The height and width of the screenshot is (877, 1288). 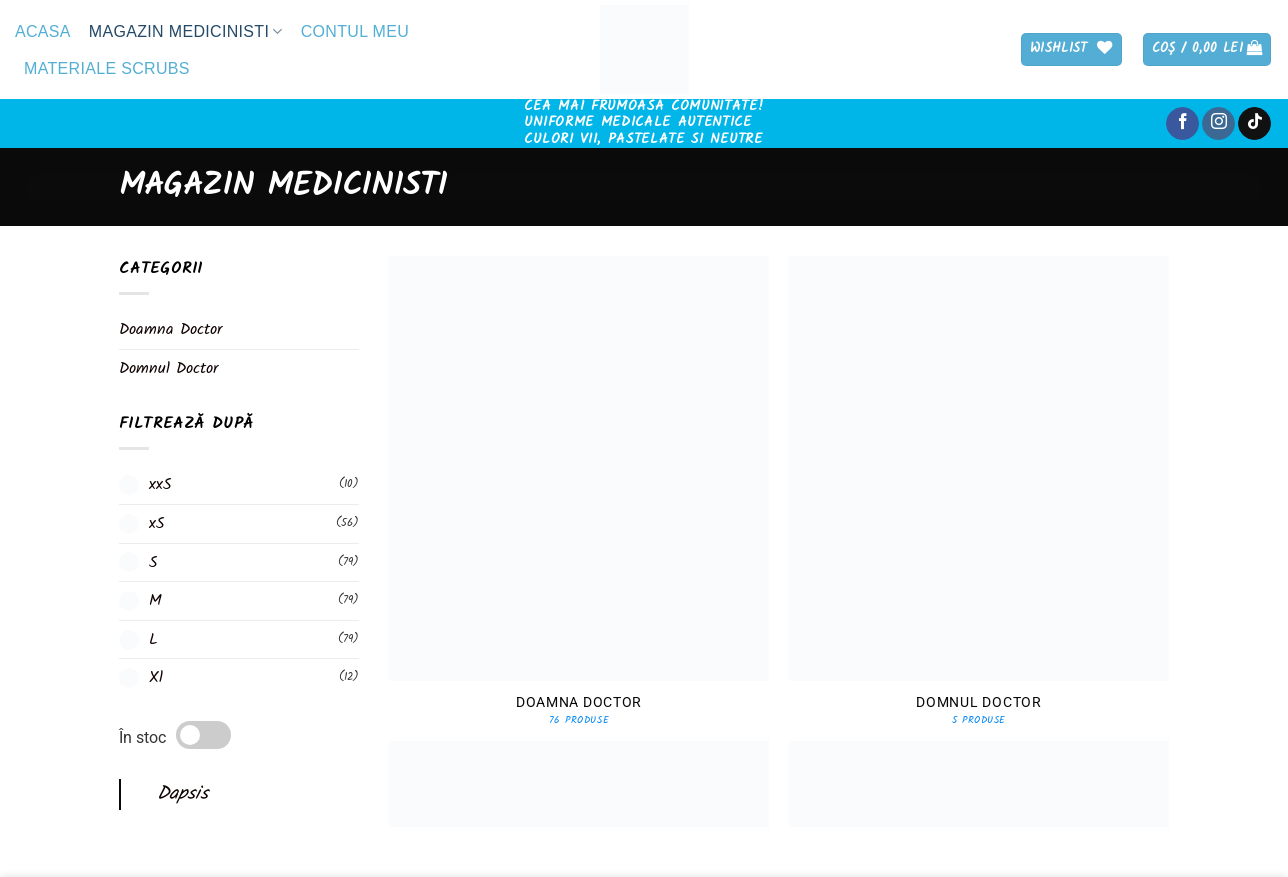 I want to click on Dapsis, so click(x=182, y=794).